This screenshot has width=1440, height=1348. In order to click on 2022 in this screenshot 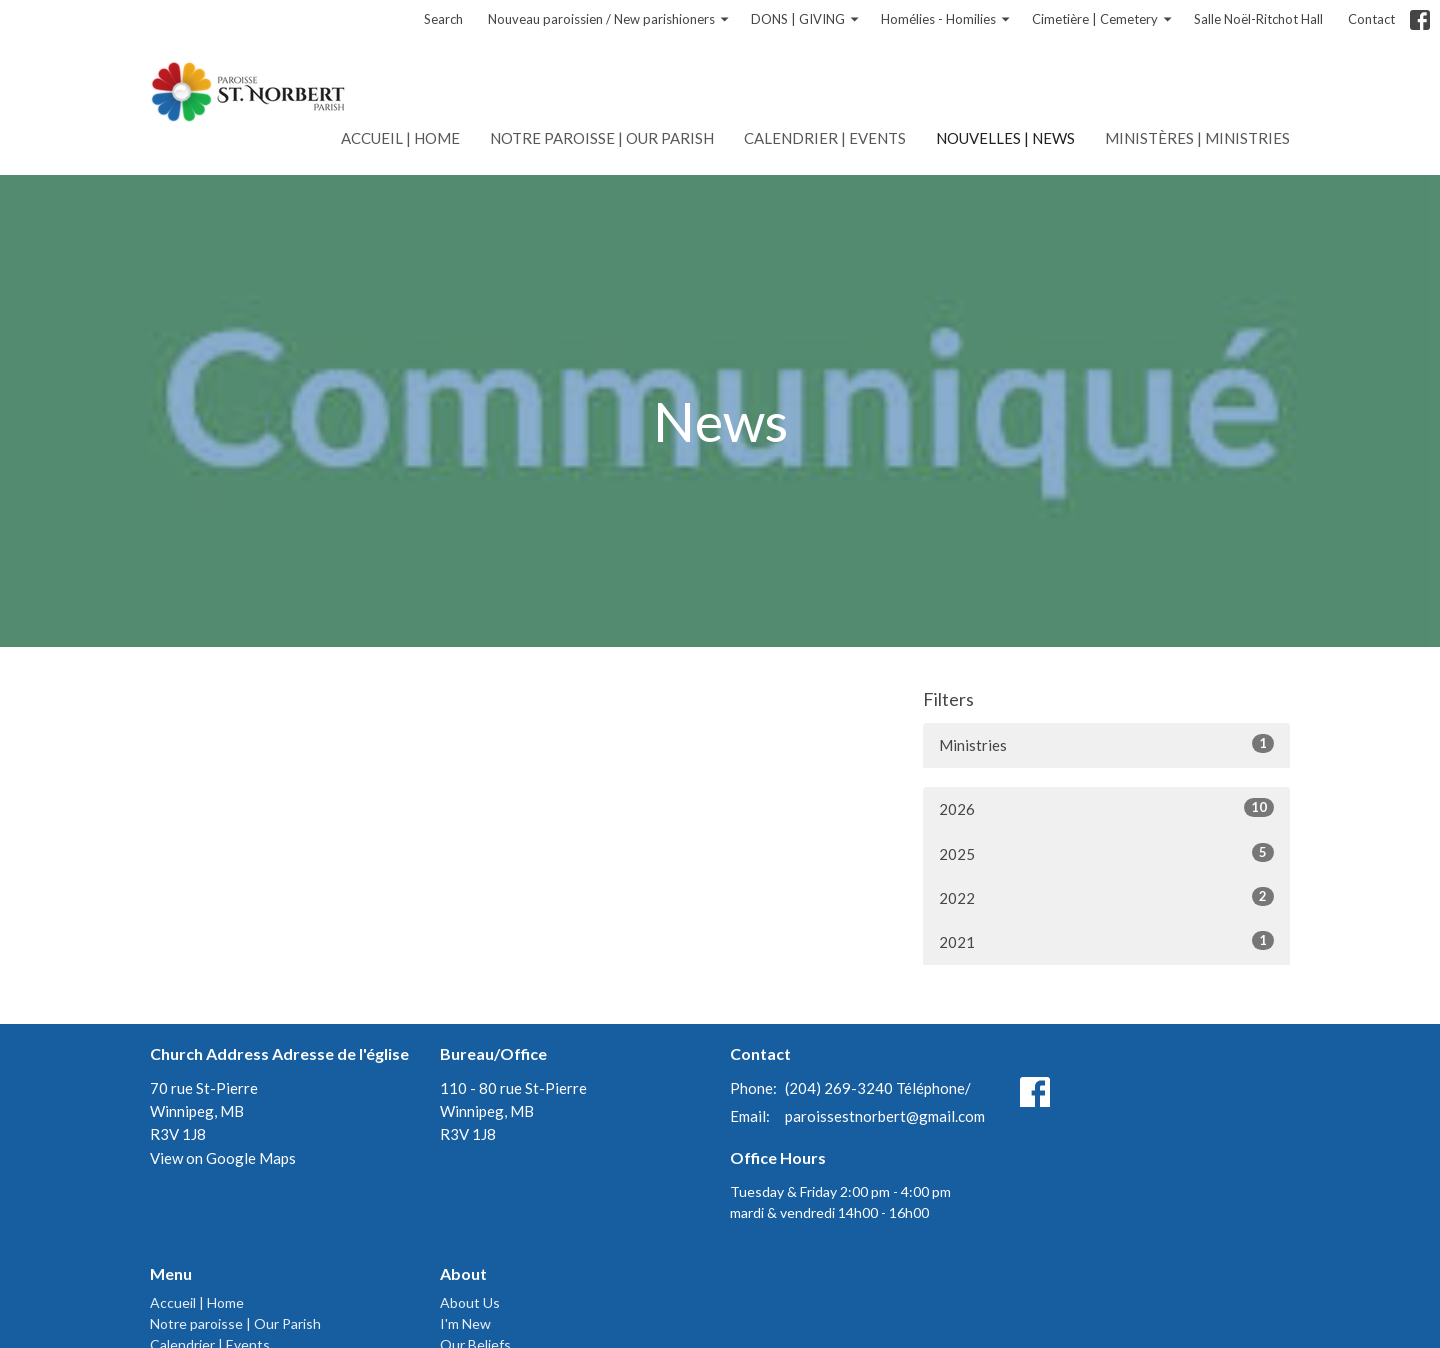, I will do `click(1106, 897)`.